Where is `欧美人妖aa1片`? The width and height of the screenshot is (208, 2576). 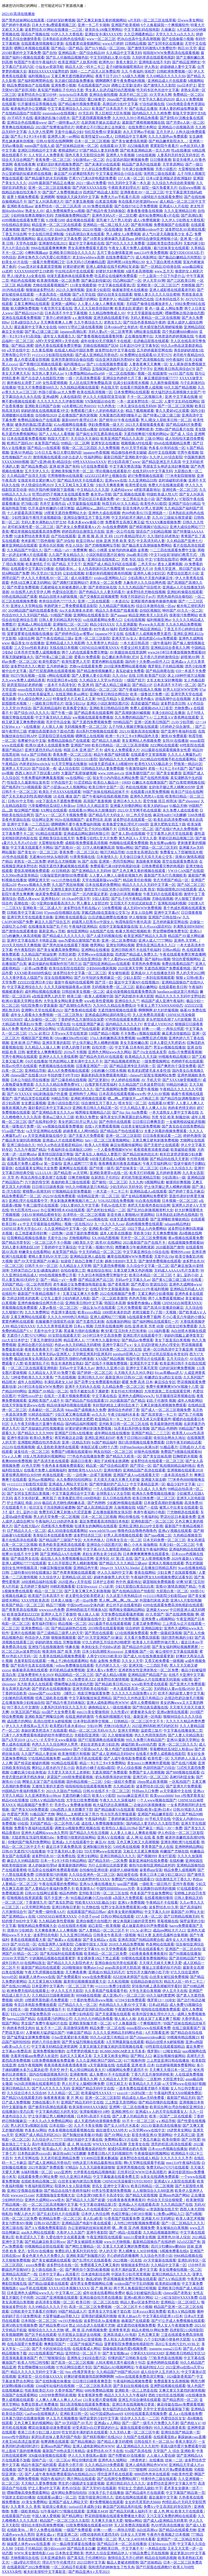
欧美人妖aa1片 is located at coordinates (129, 2316).